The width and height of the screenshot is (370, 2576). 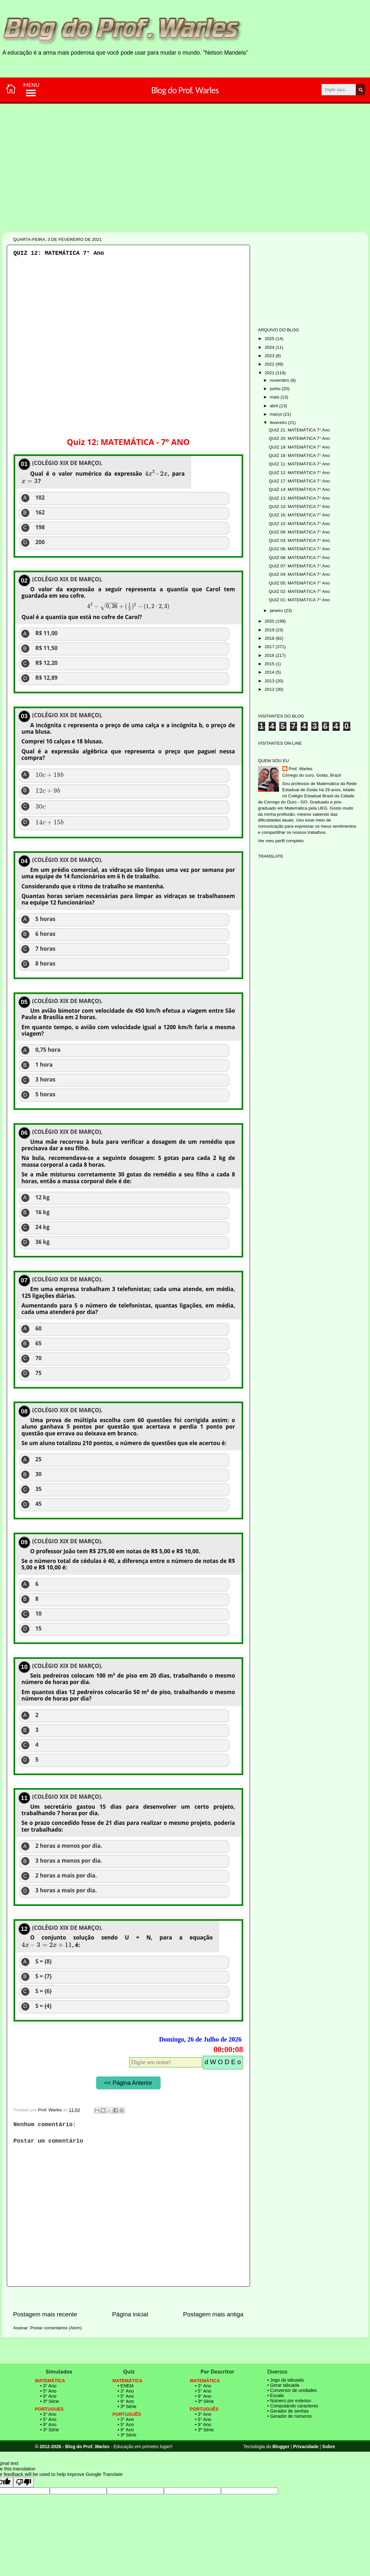 I want to click on Privacidade, so click(x=306, y=2446).